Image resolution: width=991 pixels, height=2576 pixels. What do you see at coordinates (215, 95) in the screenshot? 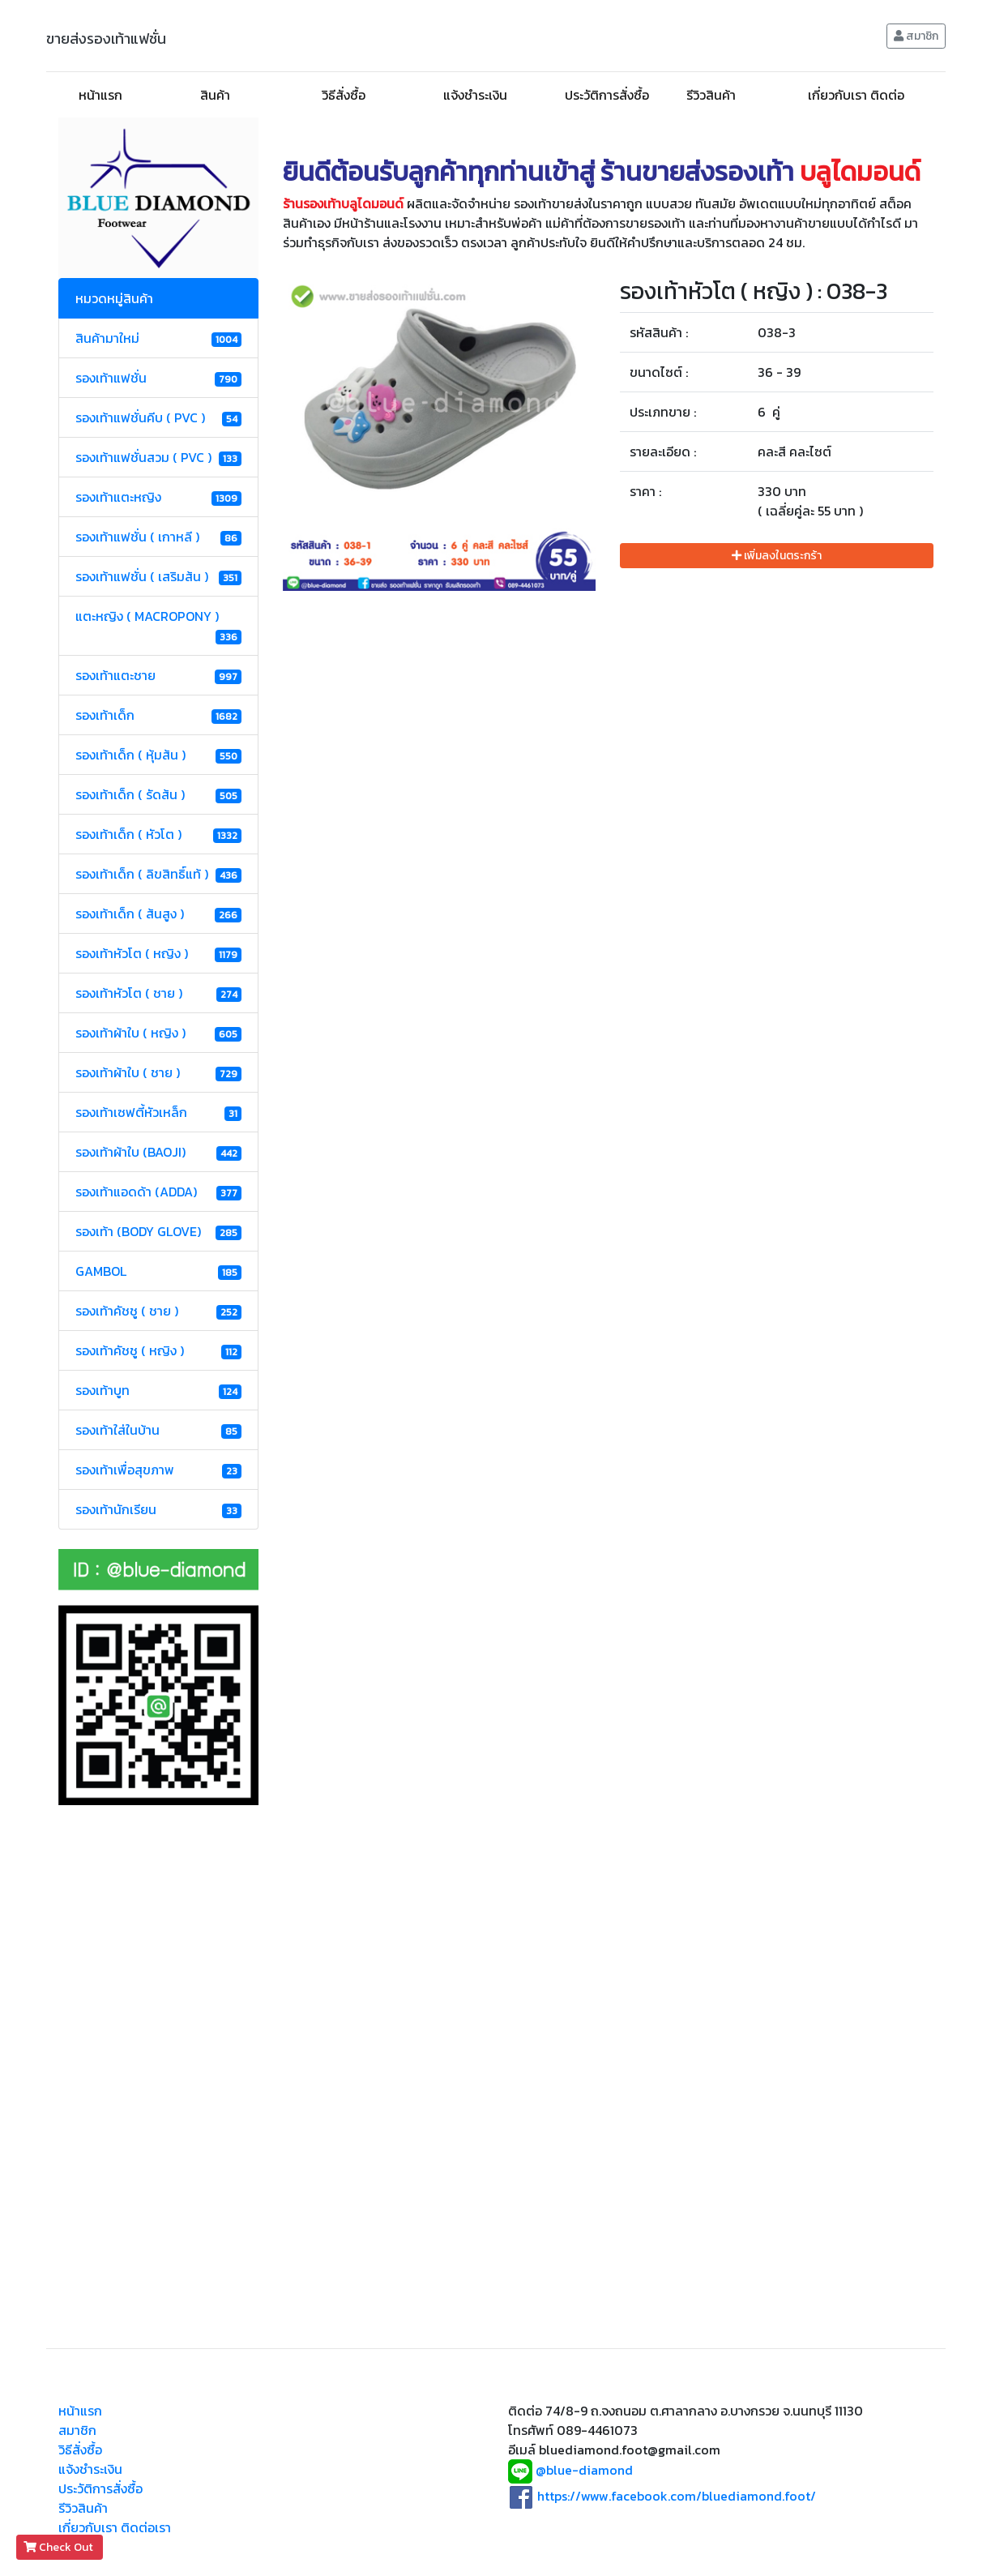
I see `สินค้า` at bounding box center [215, 95].